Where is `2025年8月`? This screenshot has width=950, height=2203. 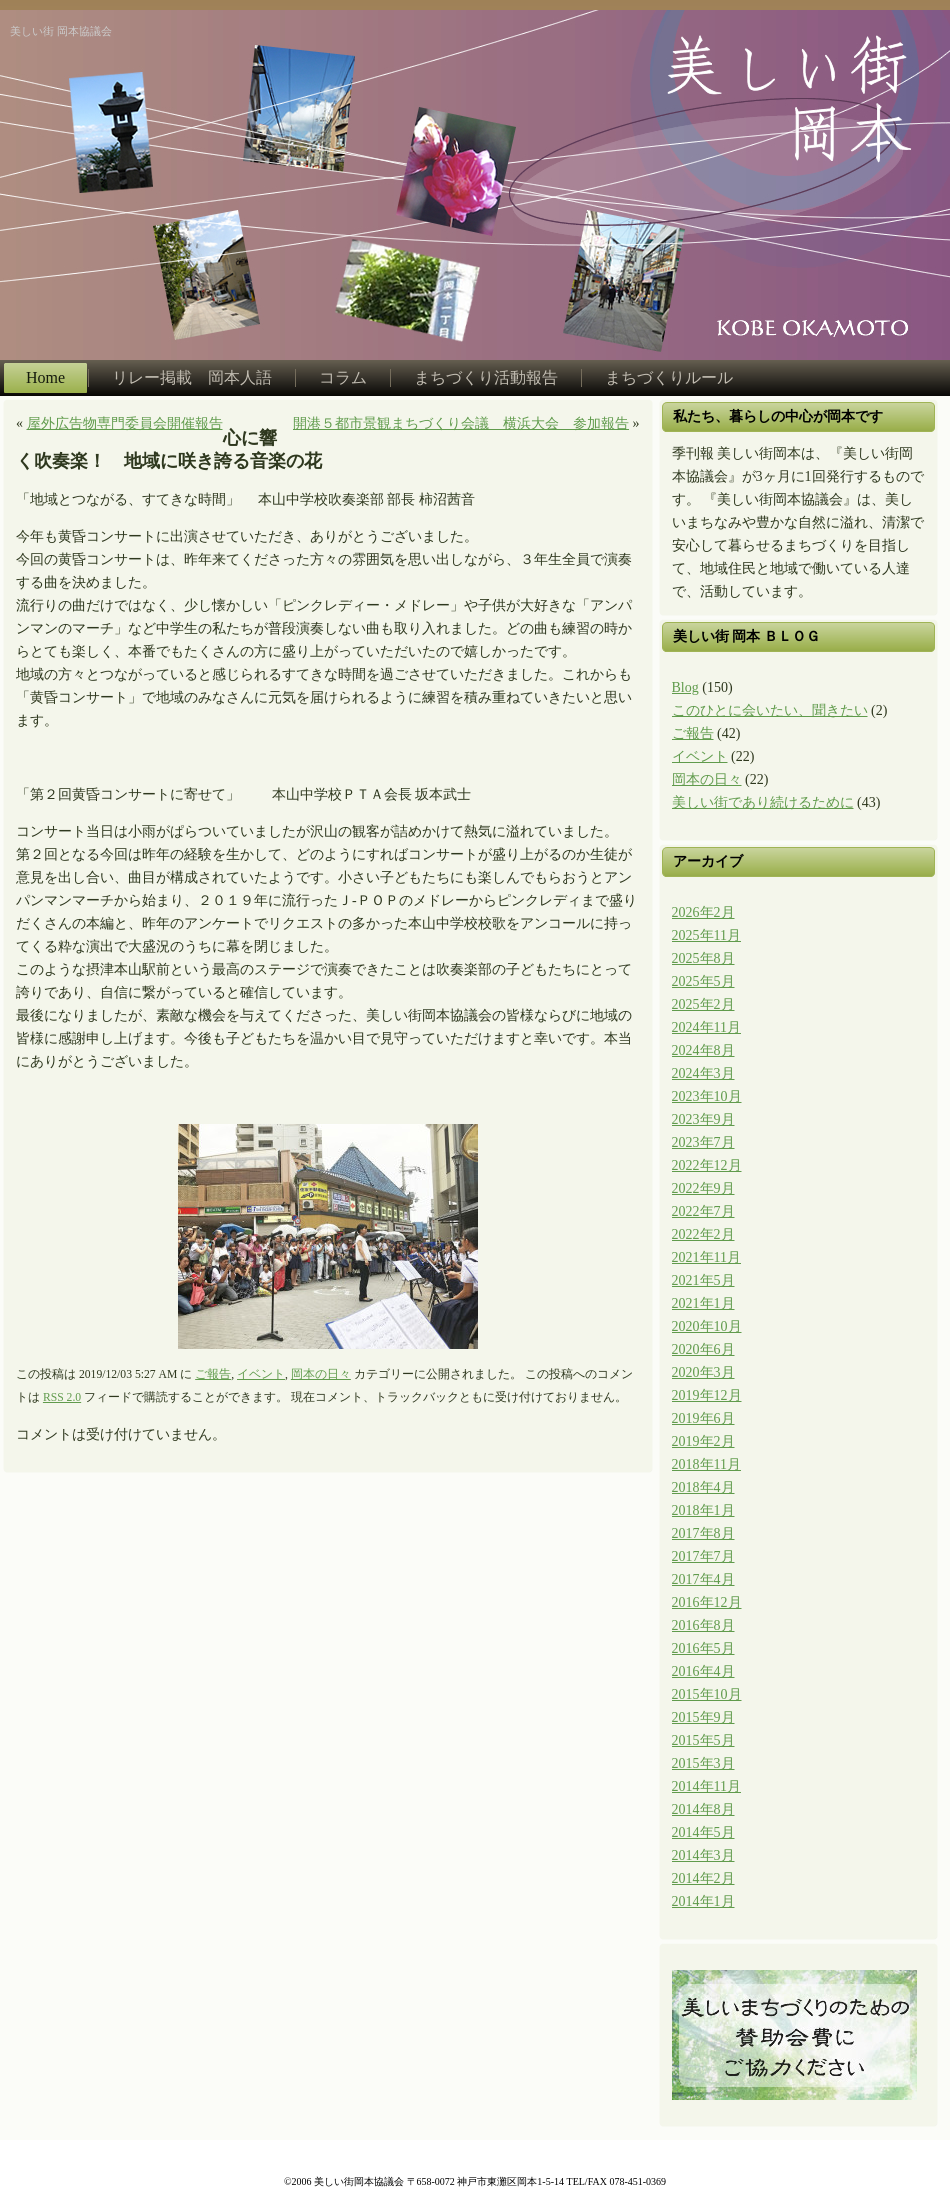
2025年8月 is located at coordinates (703, 958).